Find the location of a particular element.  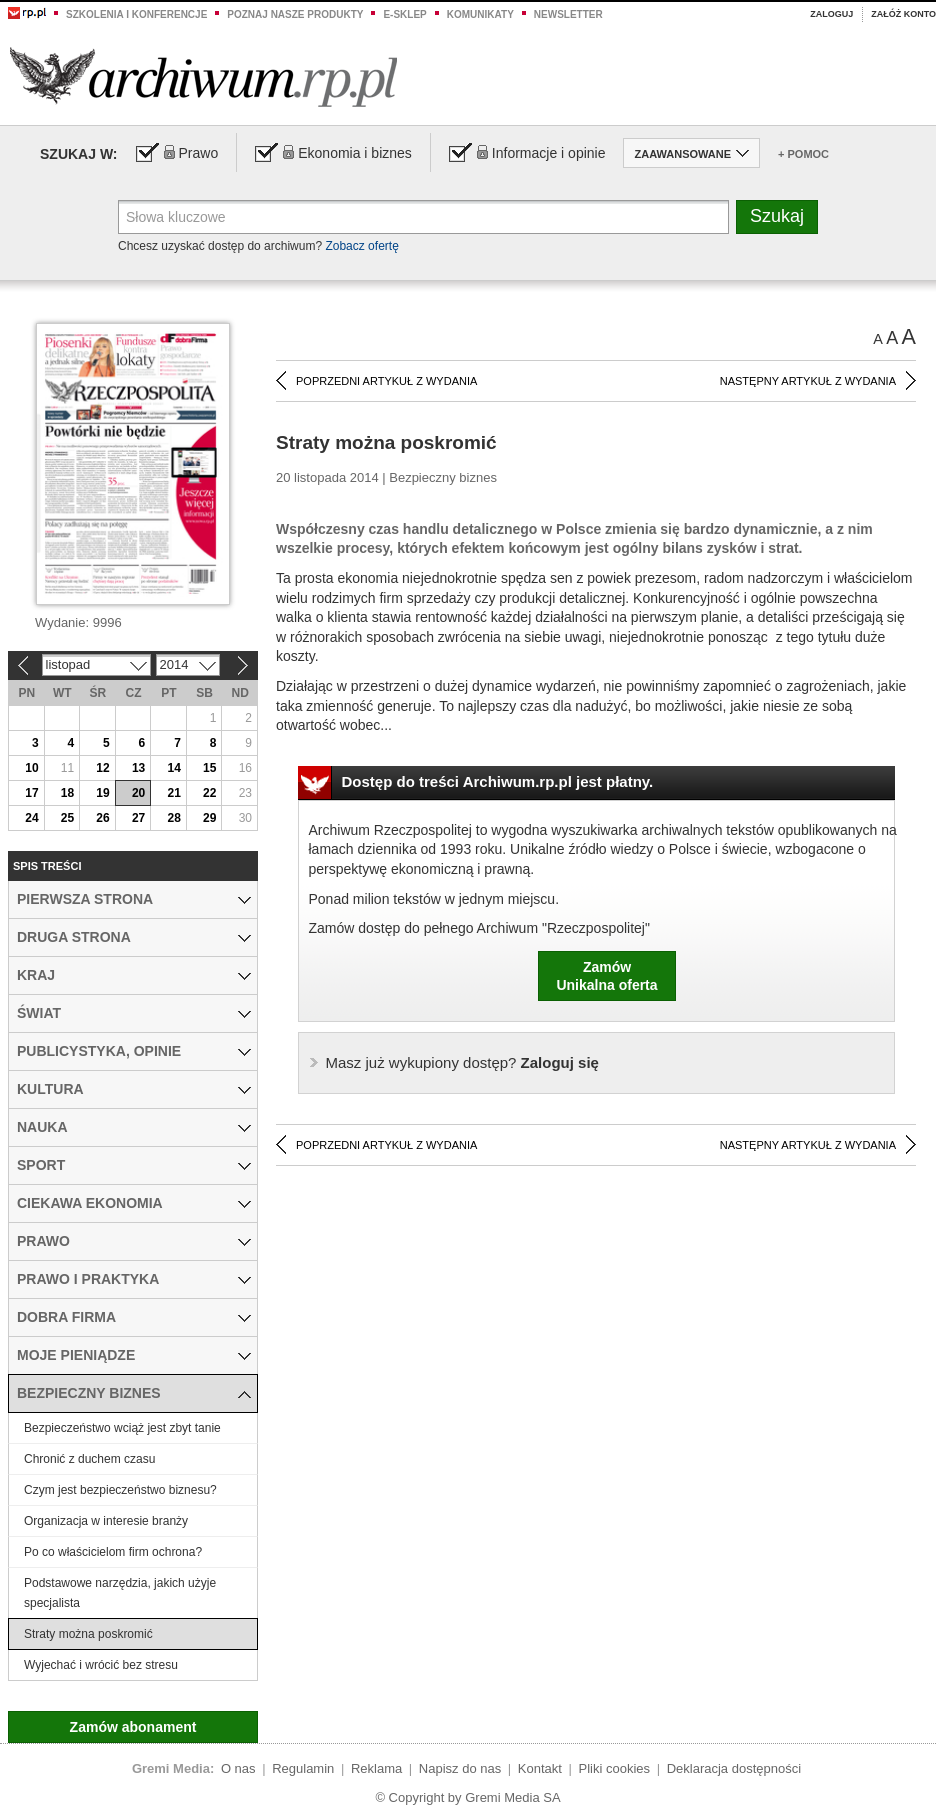

Zaloguj się is located at coordinates (462, 1062).